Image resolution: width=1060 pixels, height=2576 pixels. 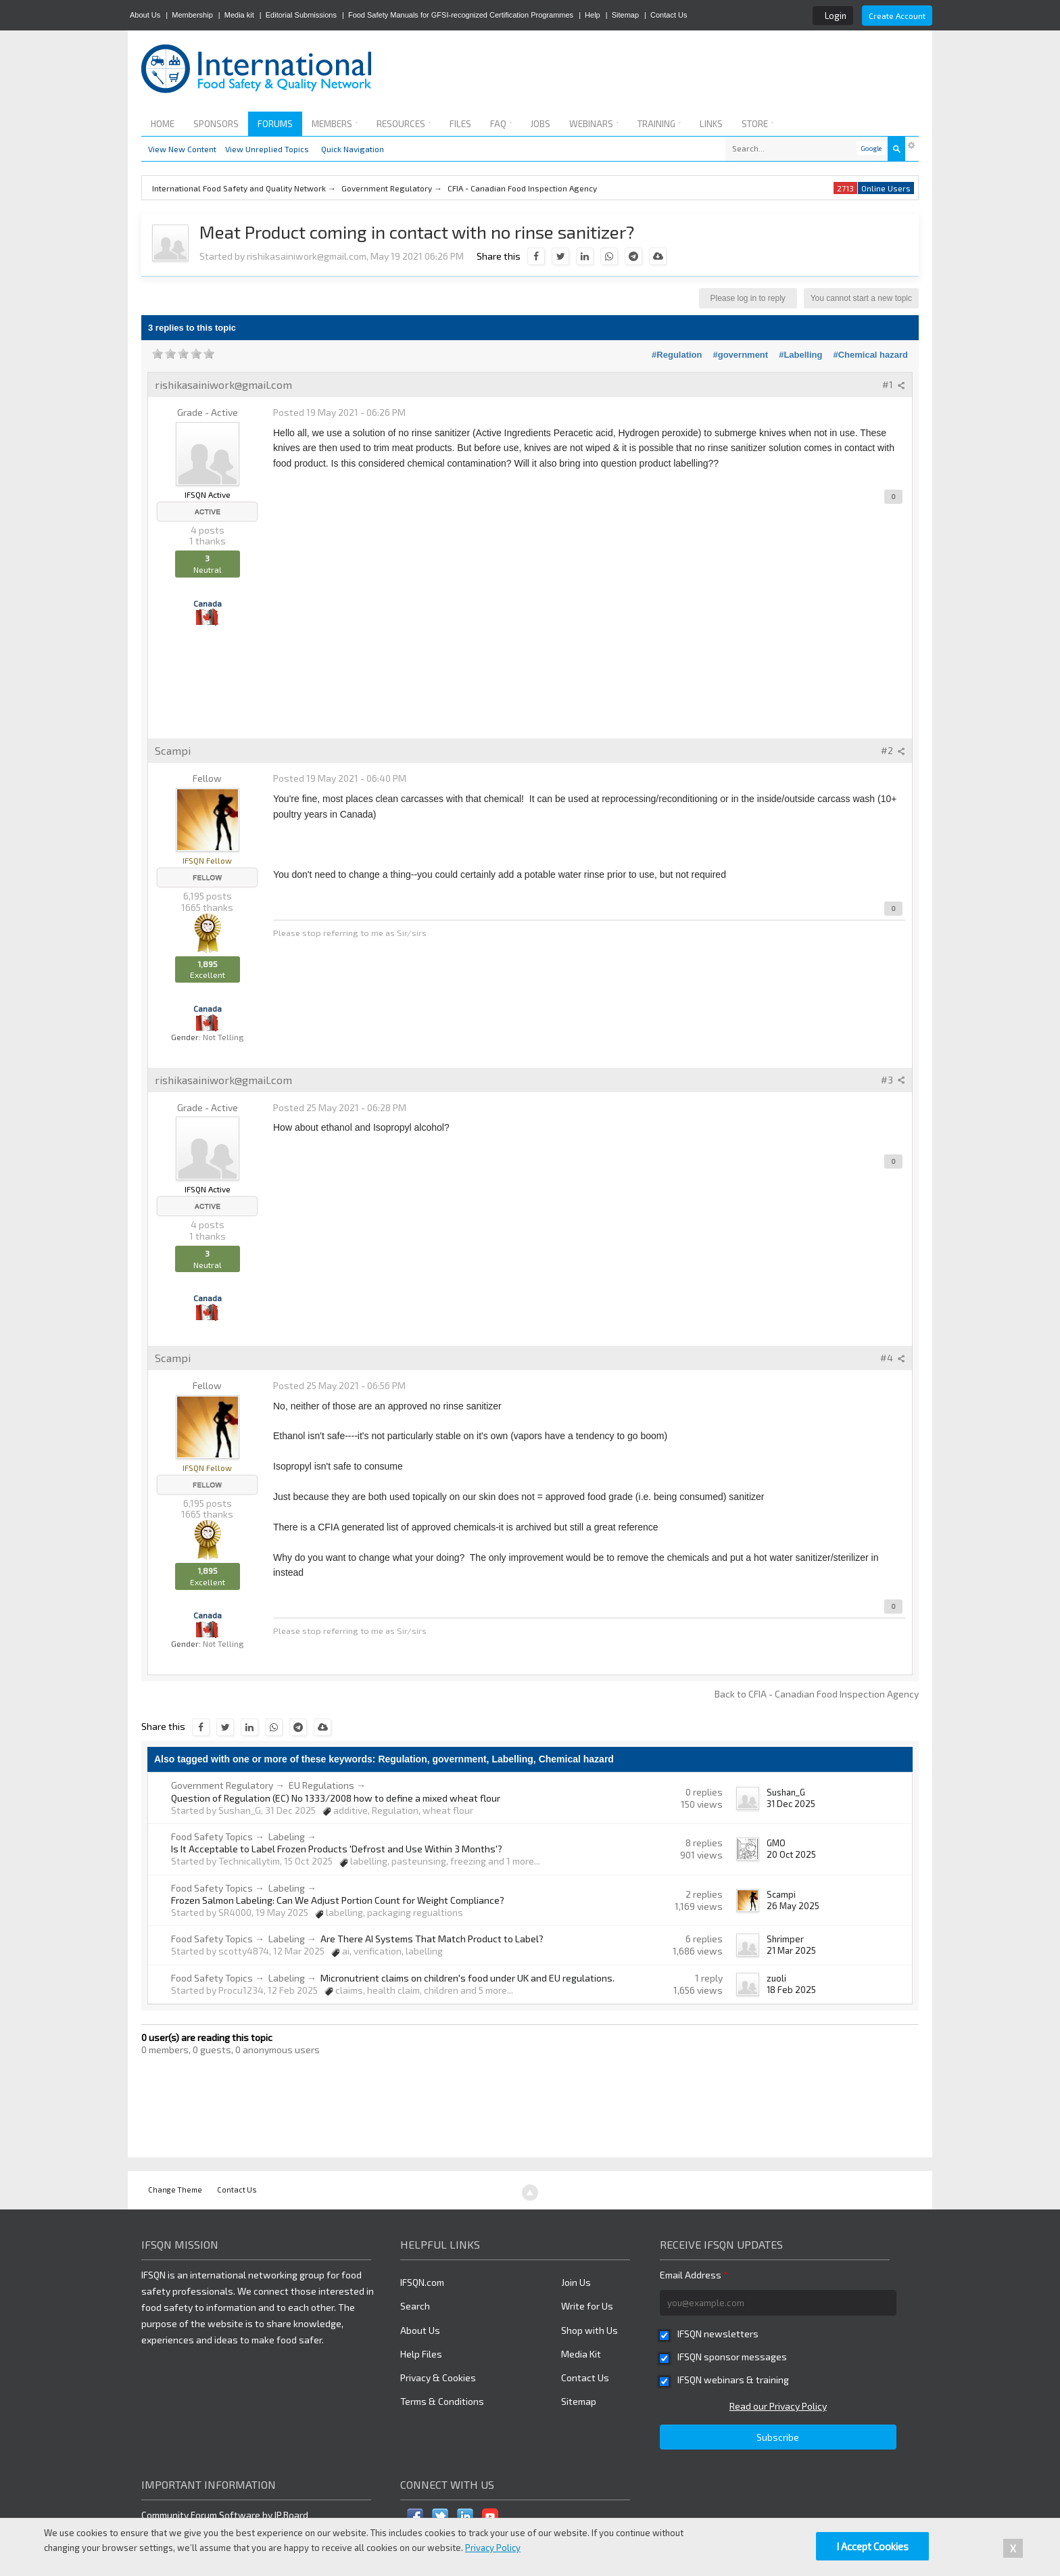 What do you see at coordinates (224, 2515) in the screenshot?
I see `Community Forum Software by IP.Board` at bounding box center [224, 2515].